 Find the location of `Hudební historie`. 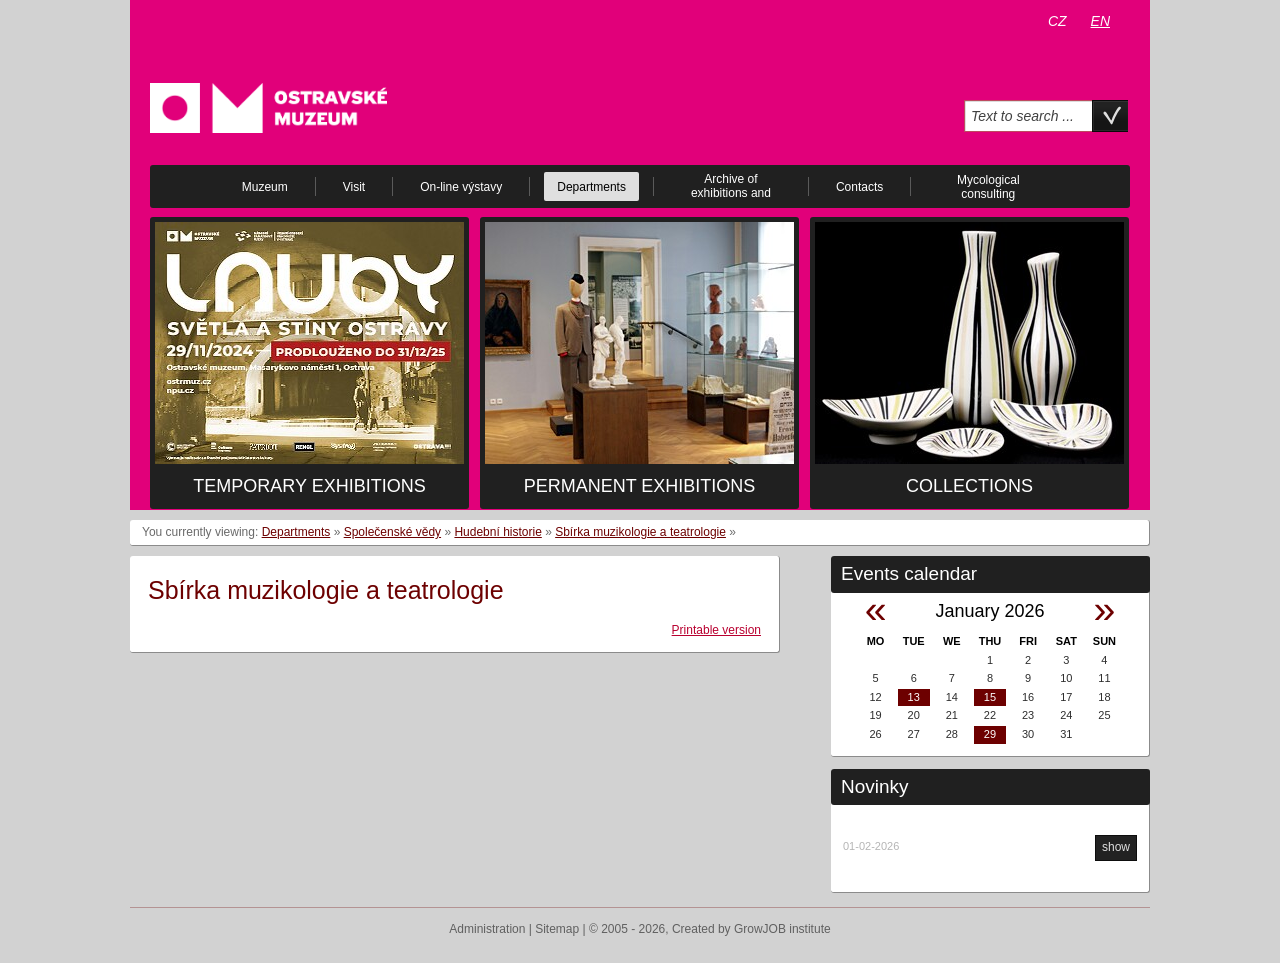

Hudební historie is located at coordinates (497, 532).